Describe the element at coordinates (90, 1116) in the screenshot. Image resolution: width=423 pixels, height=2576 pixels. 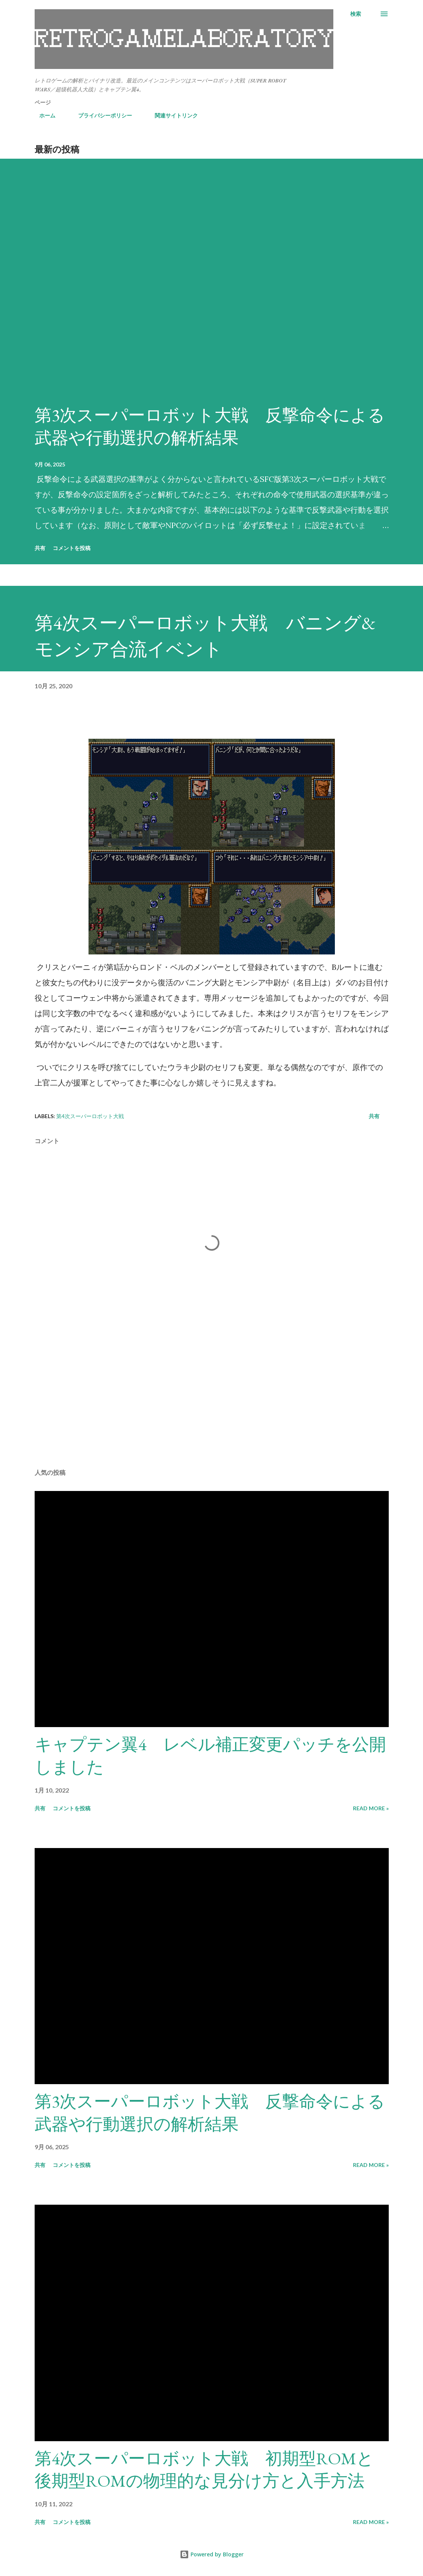
I see `第4次スーパーロボット大戦` at that location.